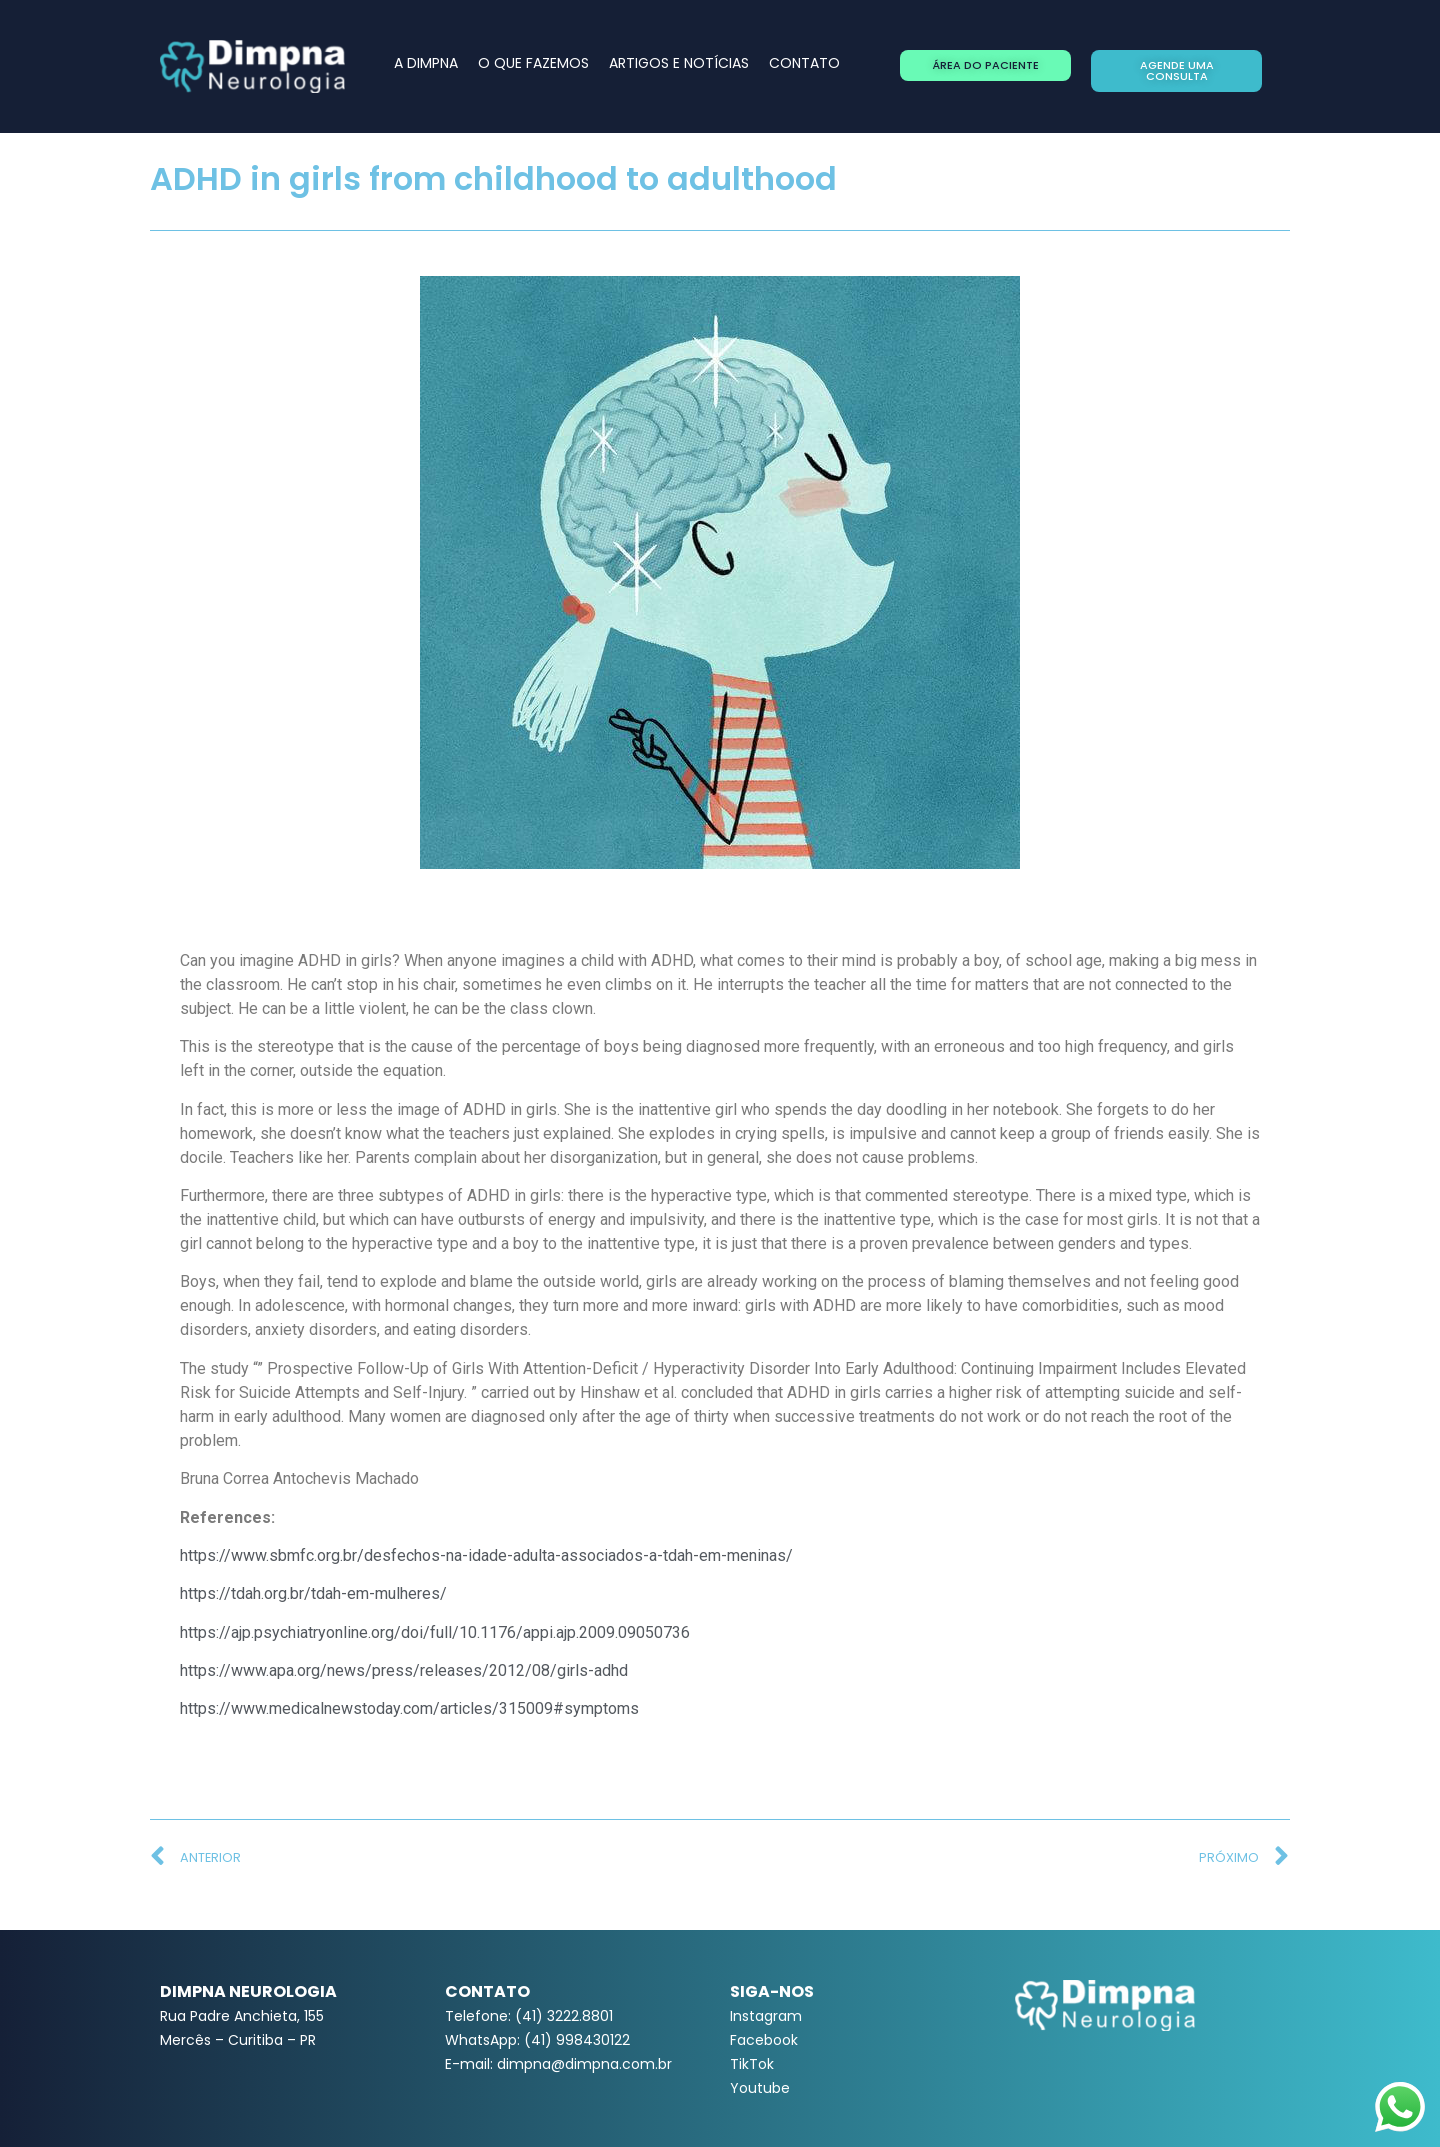 This screenshot has width=1440, height=2147. I want to click on O QUE FAZEMOS, so click(533, 63).